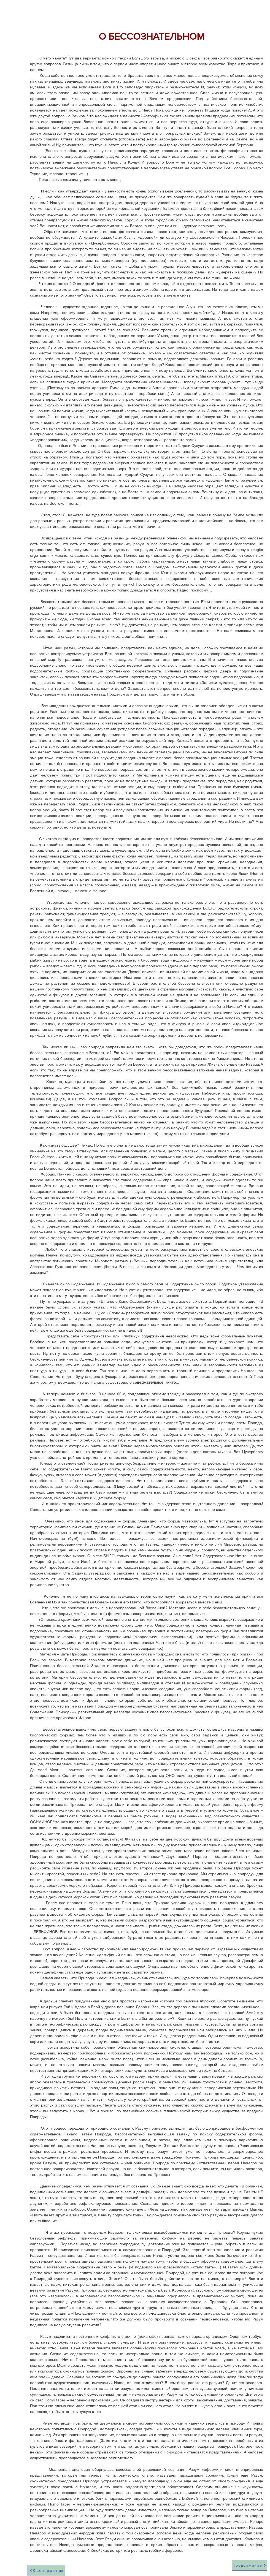 The width and height of the screenshot is (270, 2576). Describe the element at coordinates (46, 2570) in the screenshot. I see `[К содержанию]` at that location.